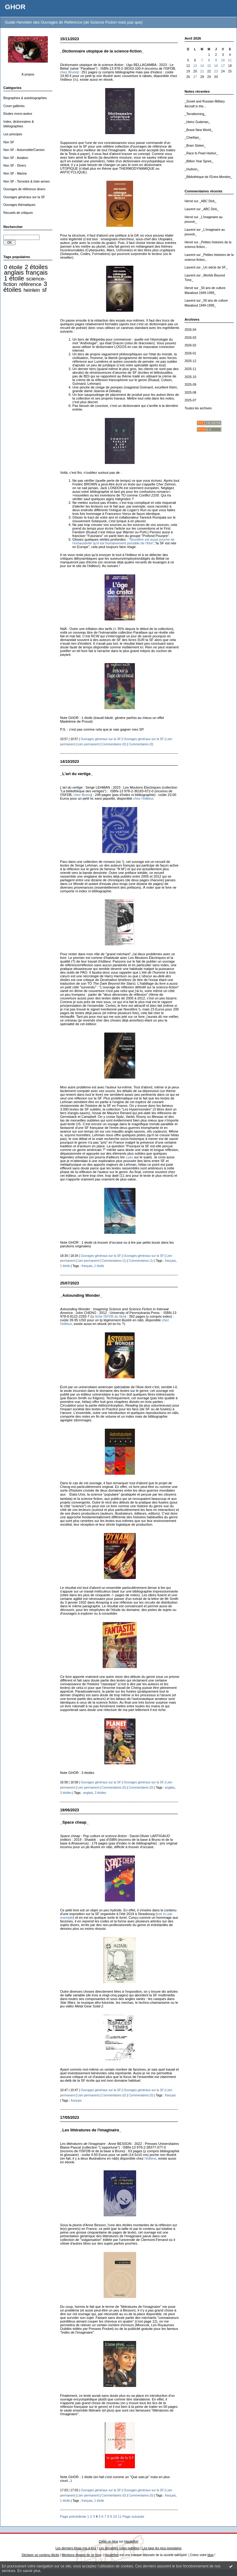  Describe the element at coordinates (24, 197) in the screenshot. I see `Ouvrages généraux sur la SF` at that location.